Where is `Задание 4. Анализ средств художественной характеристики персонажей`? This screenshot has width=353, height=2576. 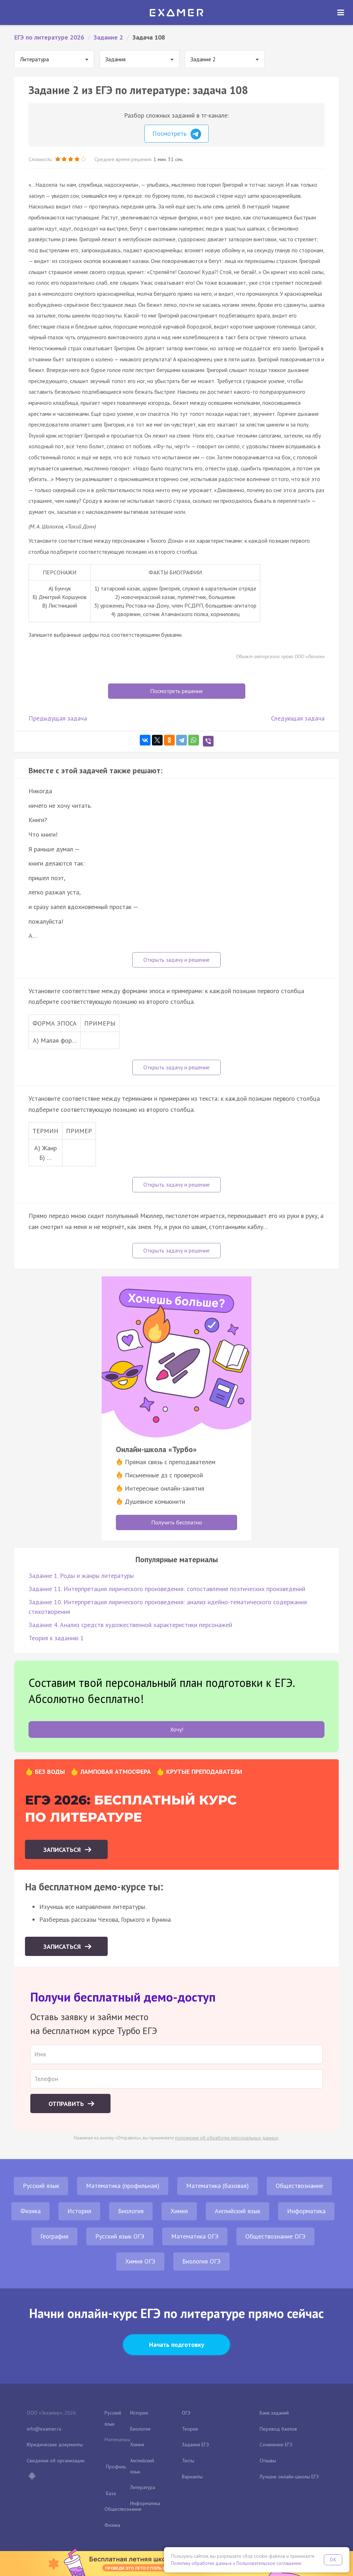 Задание 4. Анализ средств художественной характеристики персонажей is located at coordinates (130, 1625).